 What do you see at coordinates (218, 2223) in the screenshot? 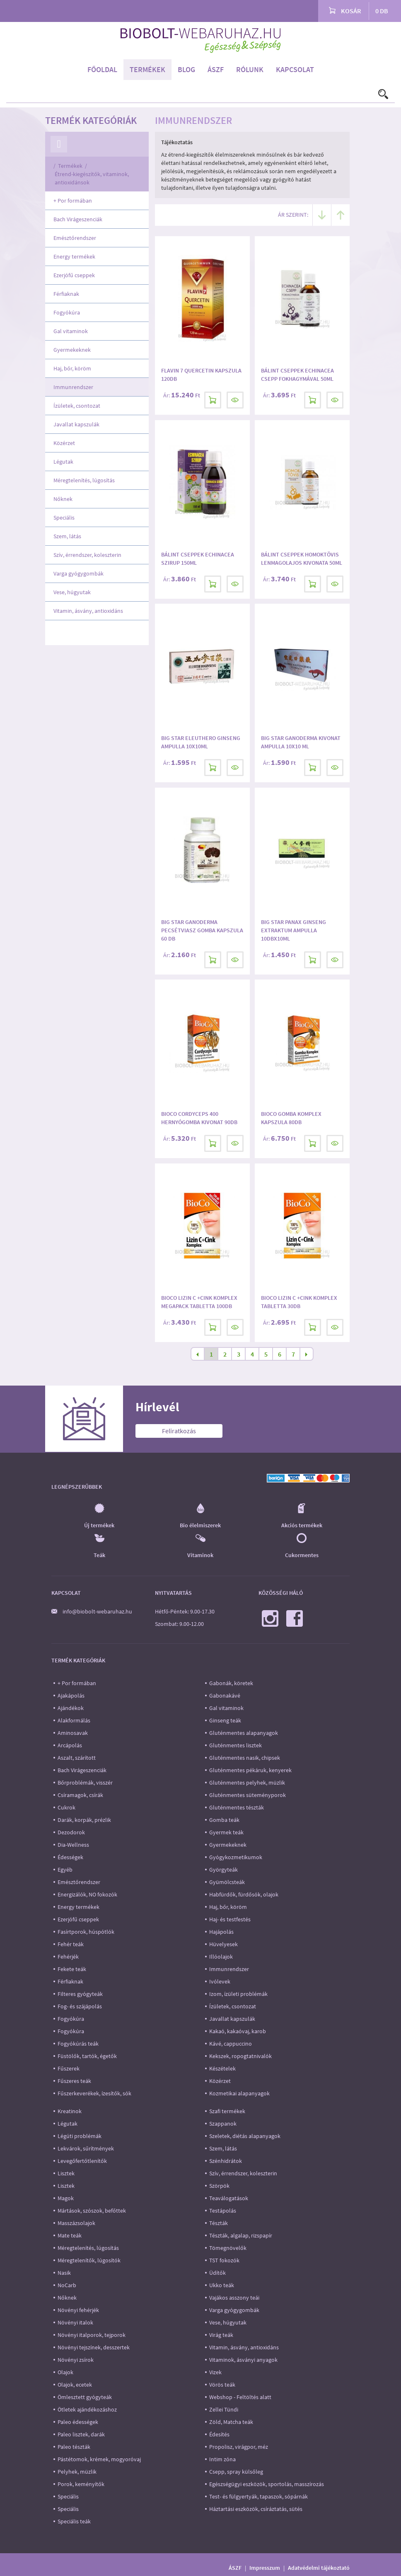
I see `Tészták` at bounding box center [218, 2223].